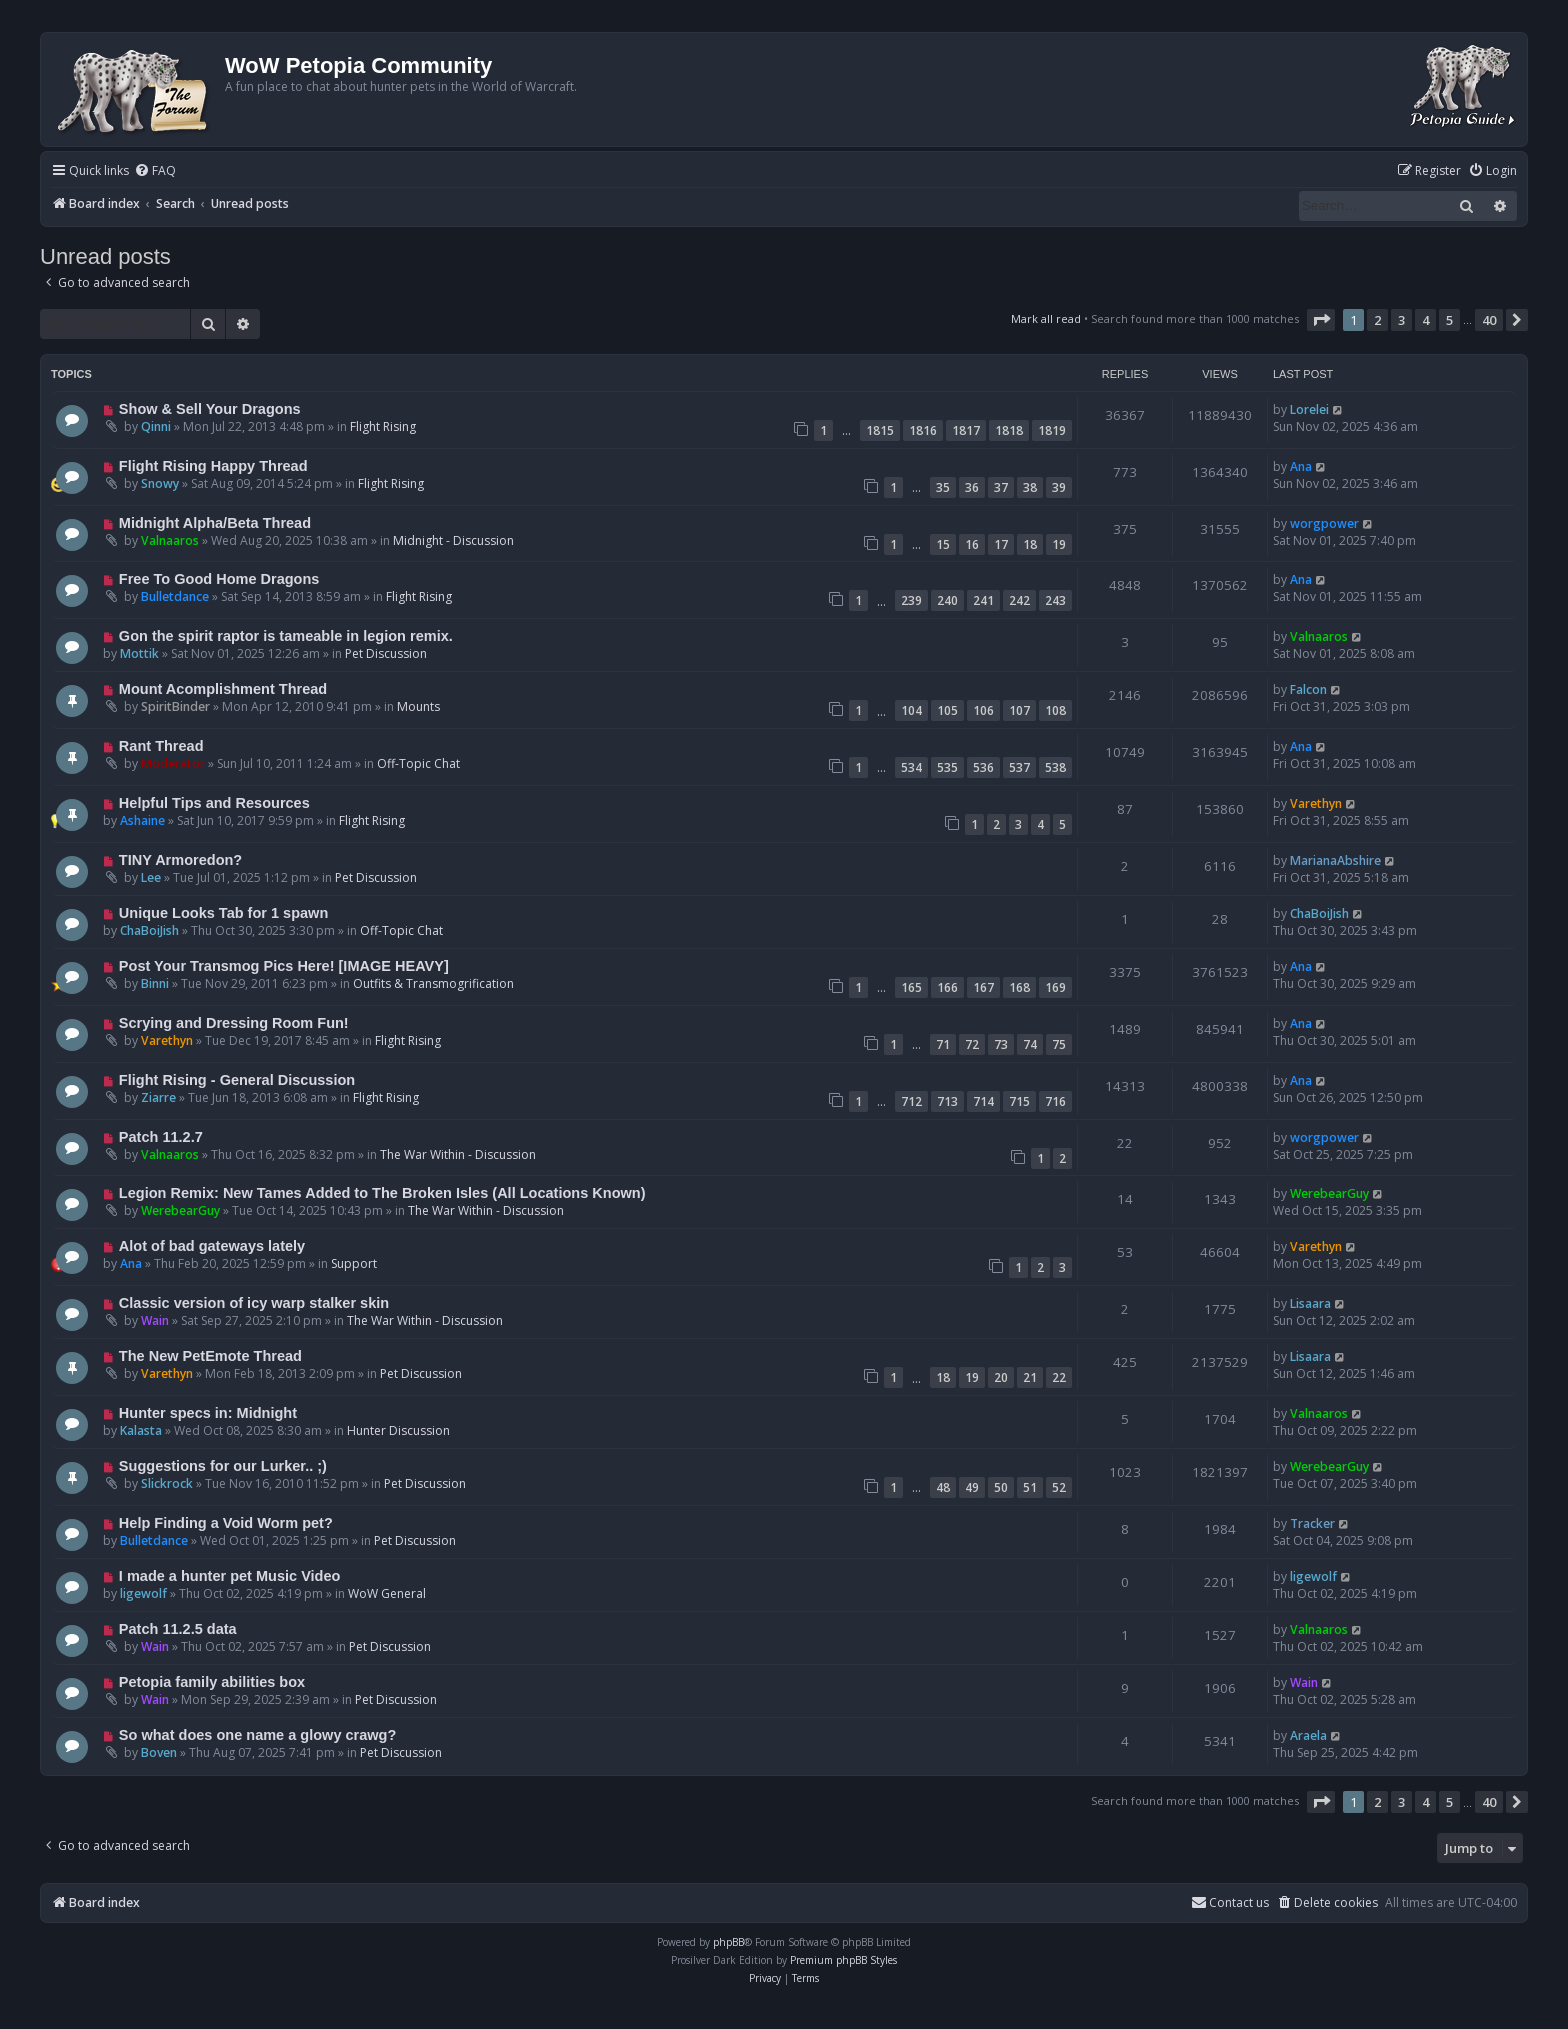 The image size is (1568, 2029). Describe the element at coordinates (1030, 1377) in the screenshot. I see `21` at that location.